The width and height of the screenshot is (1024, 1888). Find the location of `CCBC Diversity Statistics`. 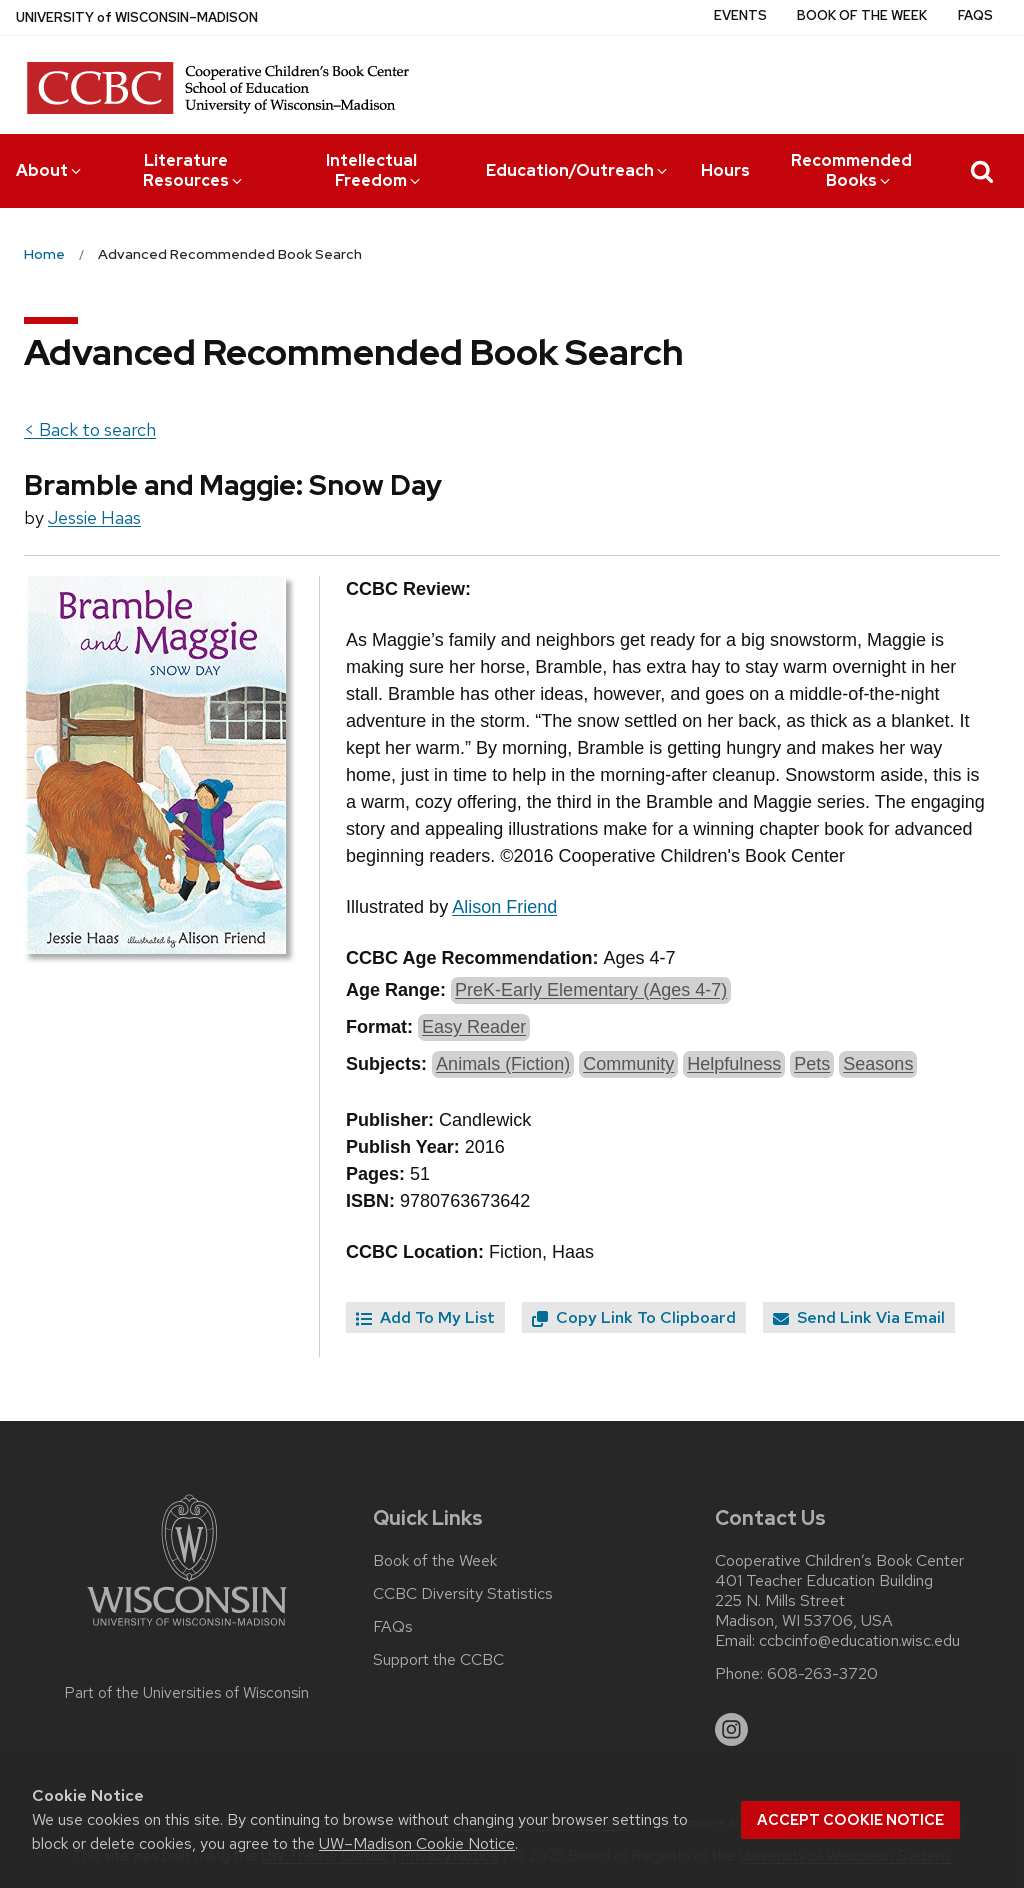

CCBC Diversity Statistics is located at coordinates (463, 1594).